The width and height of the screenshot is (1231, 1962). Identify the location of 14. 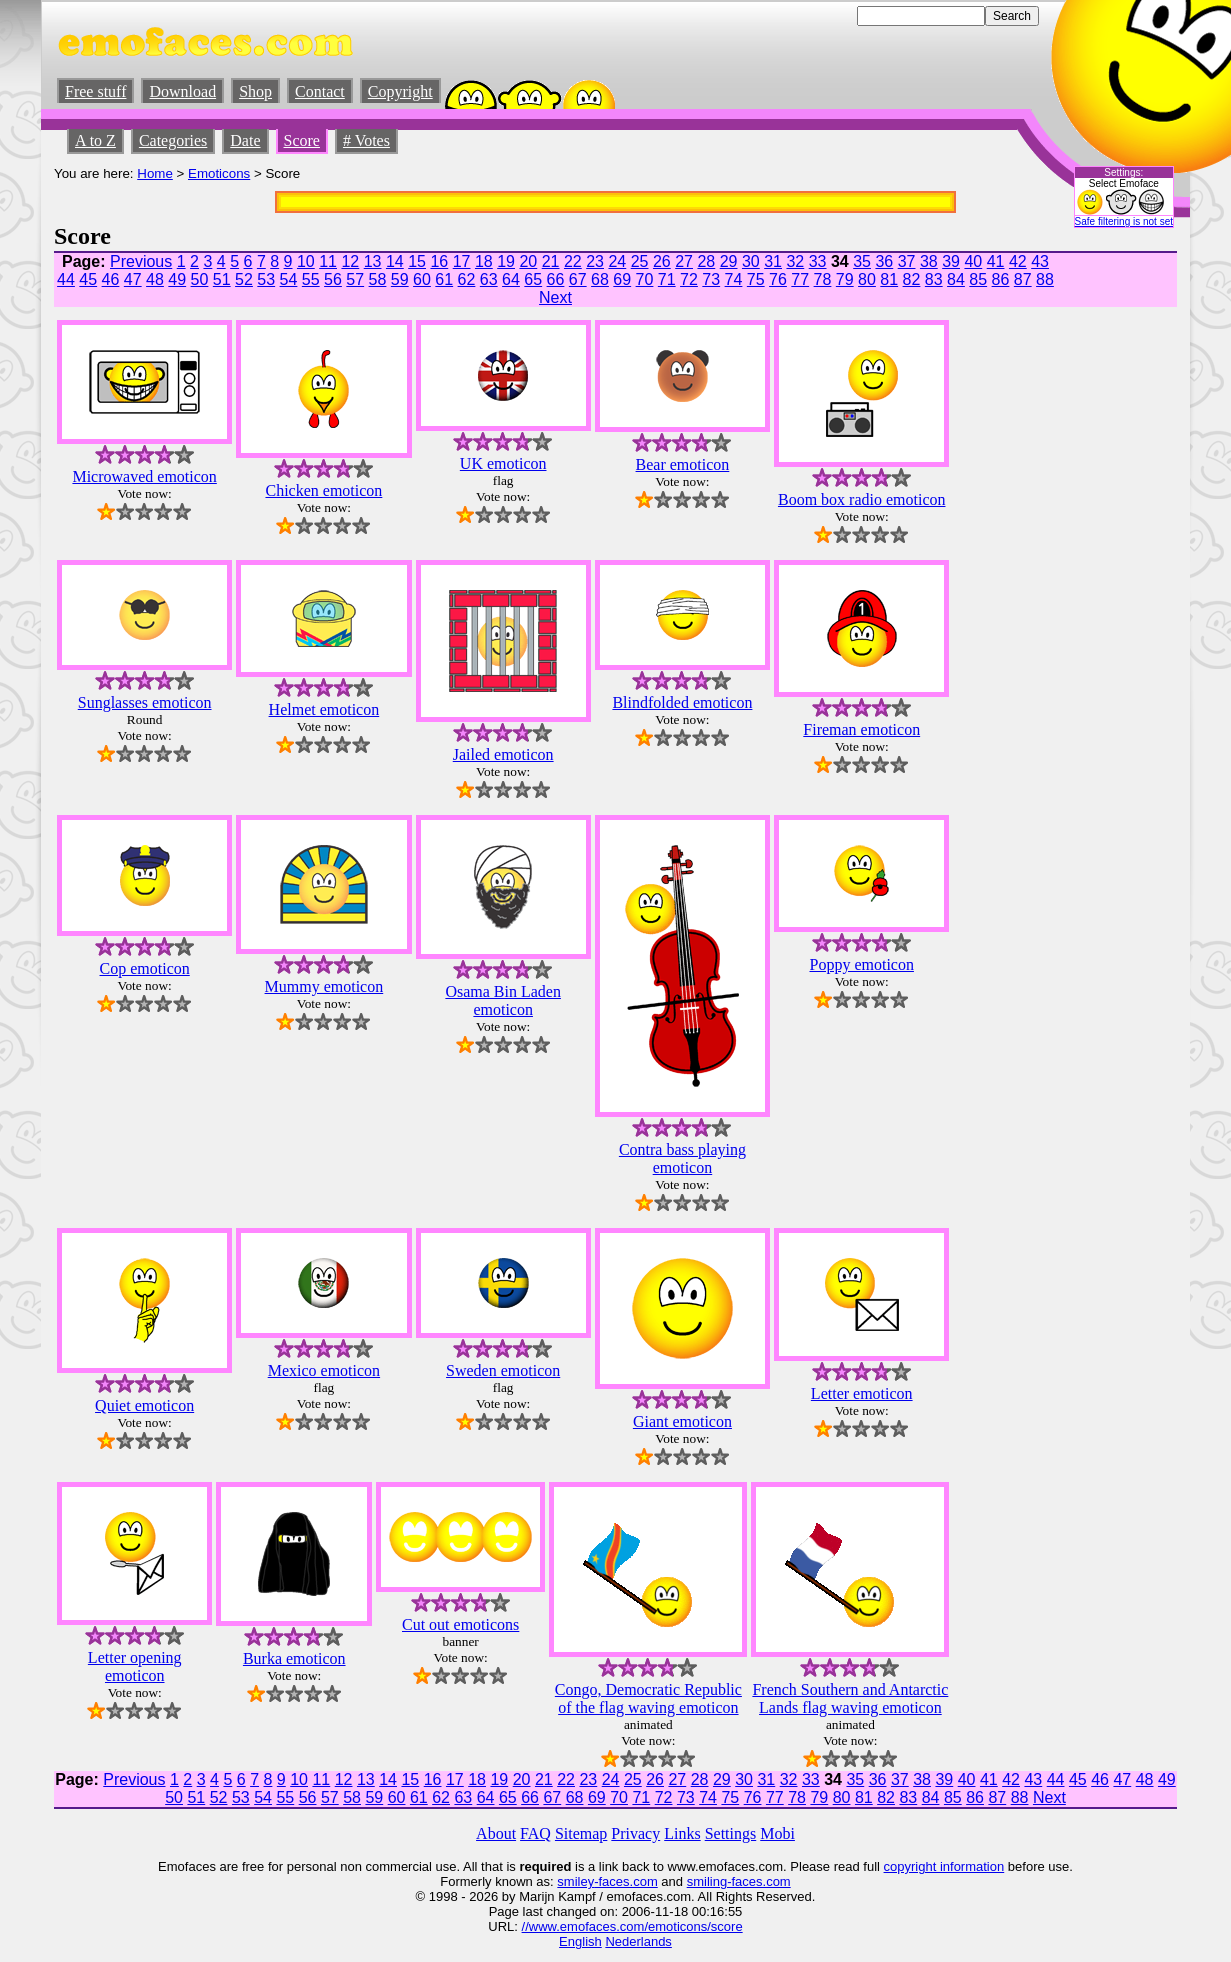
(395, 261).